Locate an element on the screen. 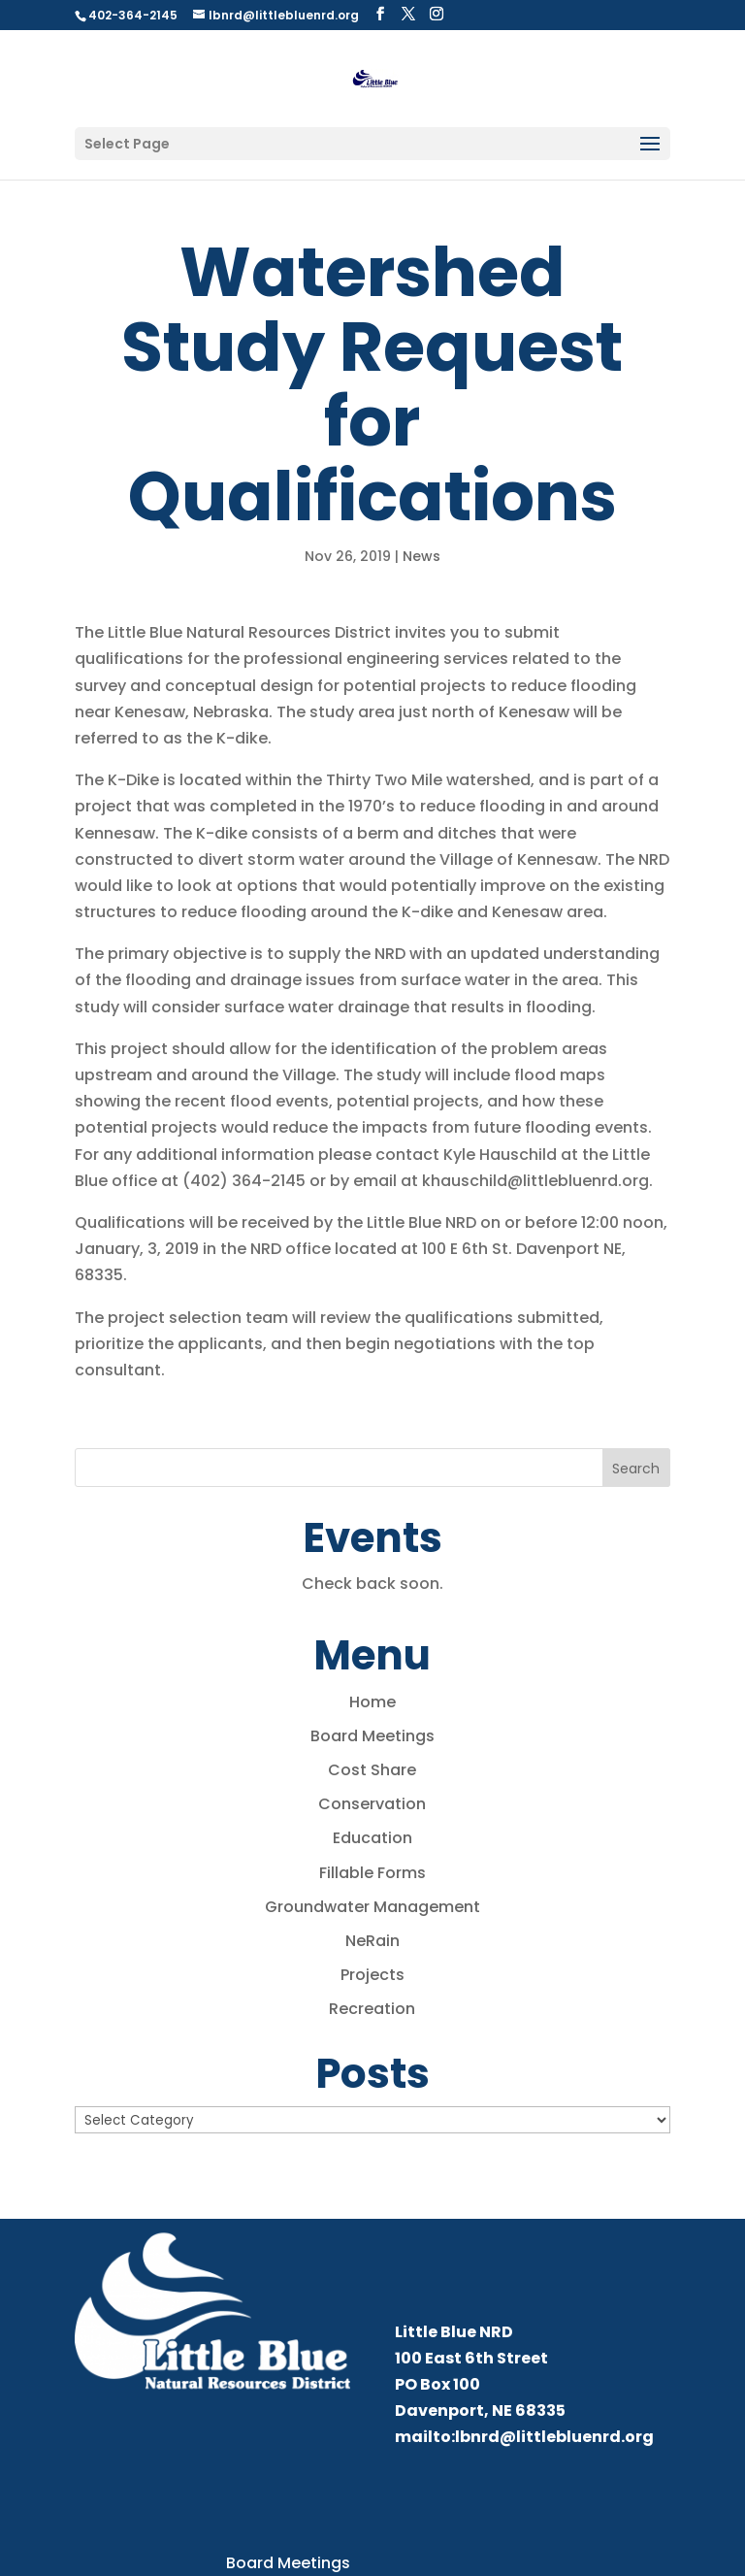 This screenshot has width=745, height=2576. Home is located at coordinates (372, 1702).